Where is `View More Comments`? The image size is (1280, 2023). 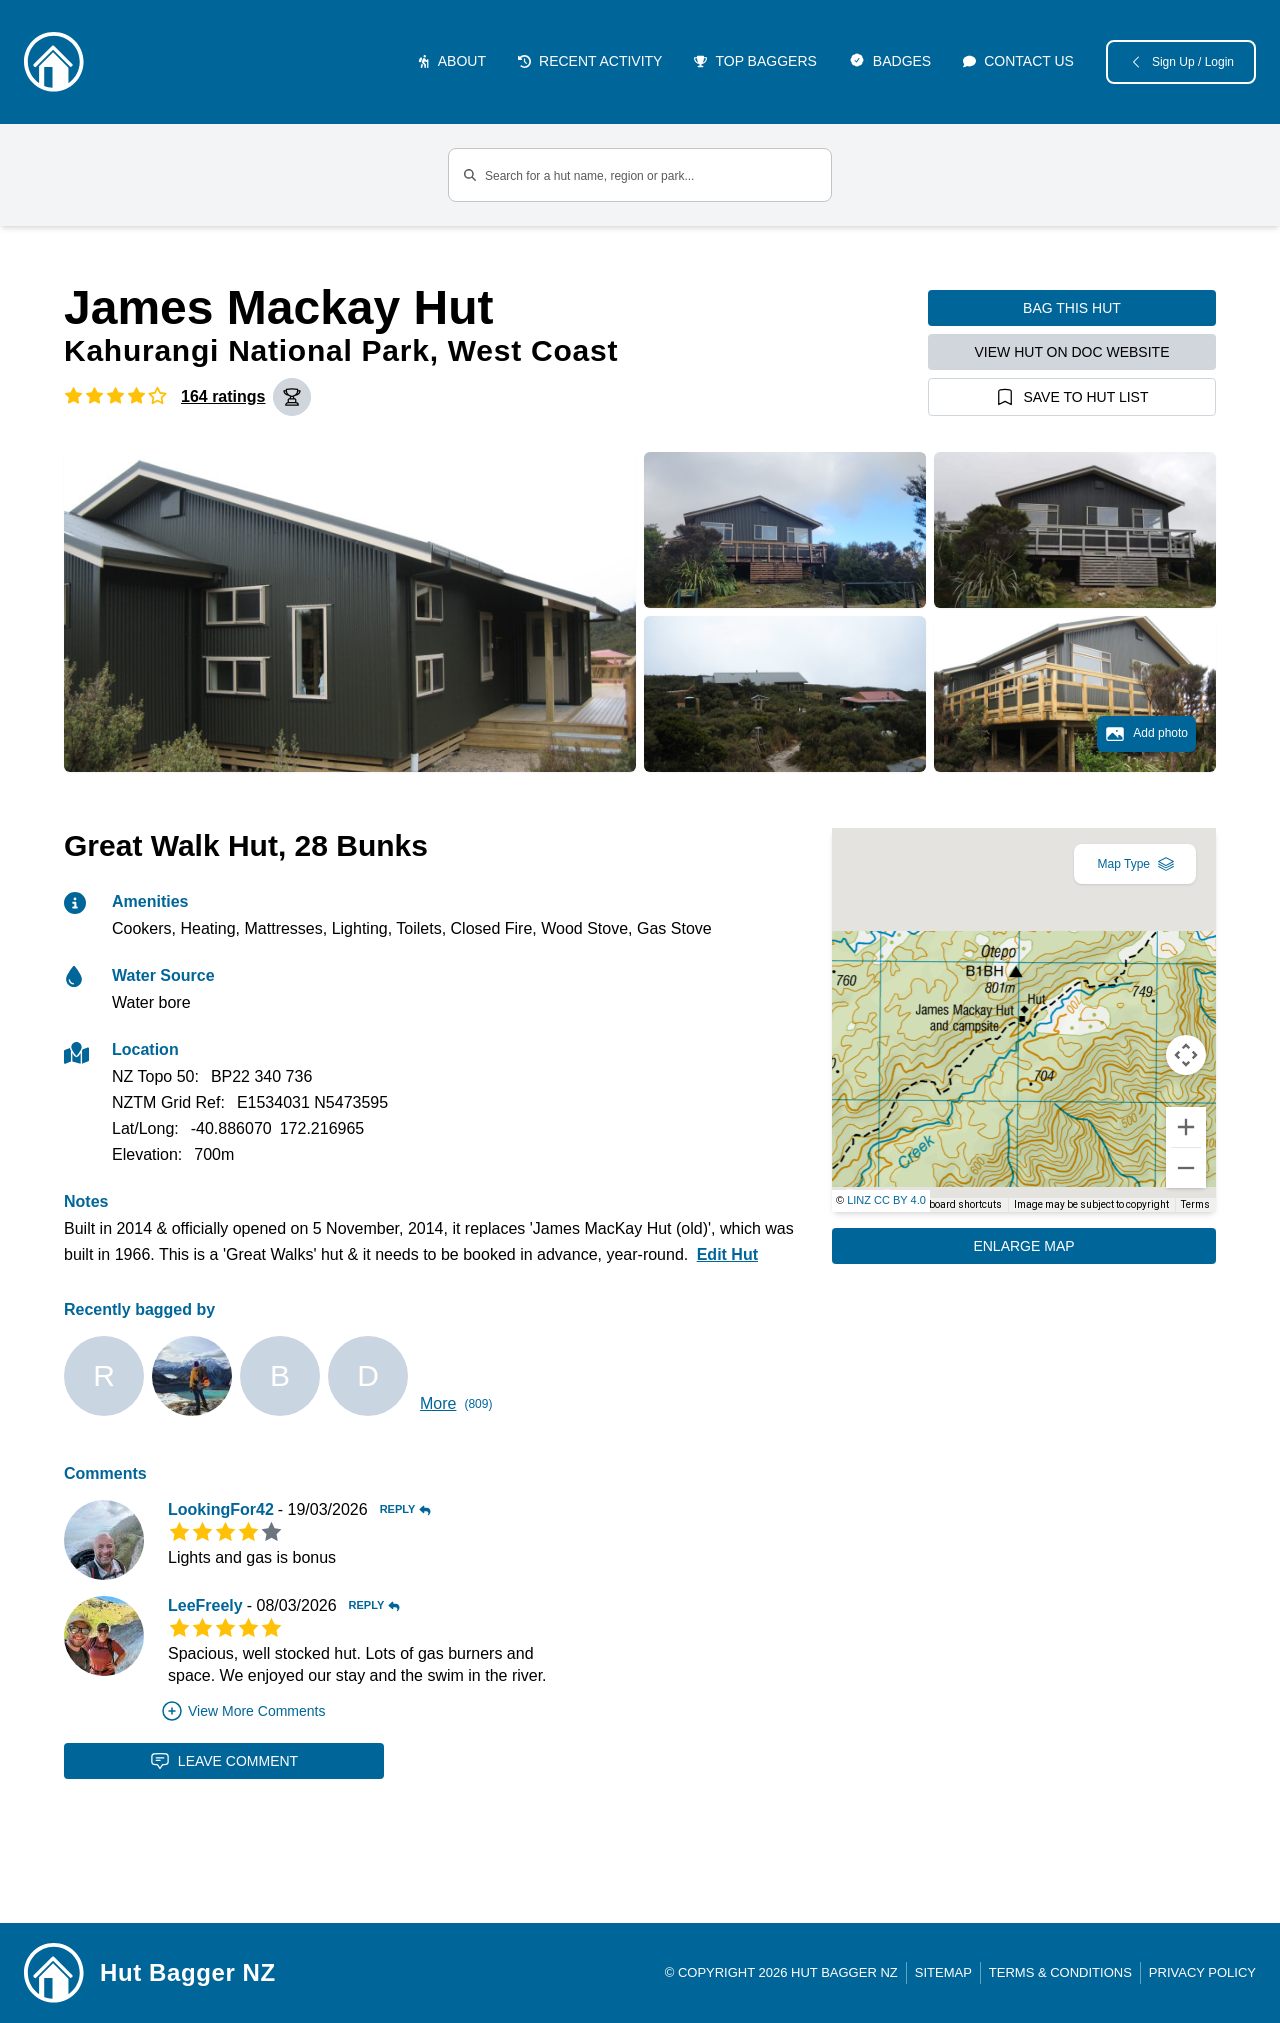
View More Comments is located at coordinates (242, 1711).